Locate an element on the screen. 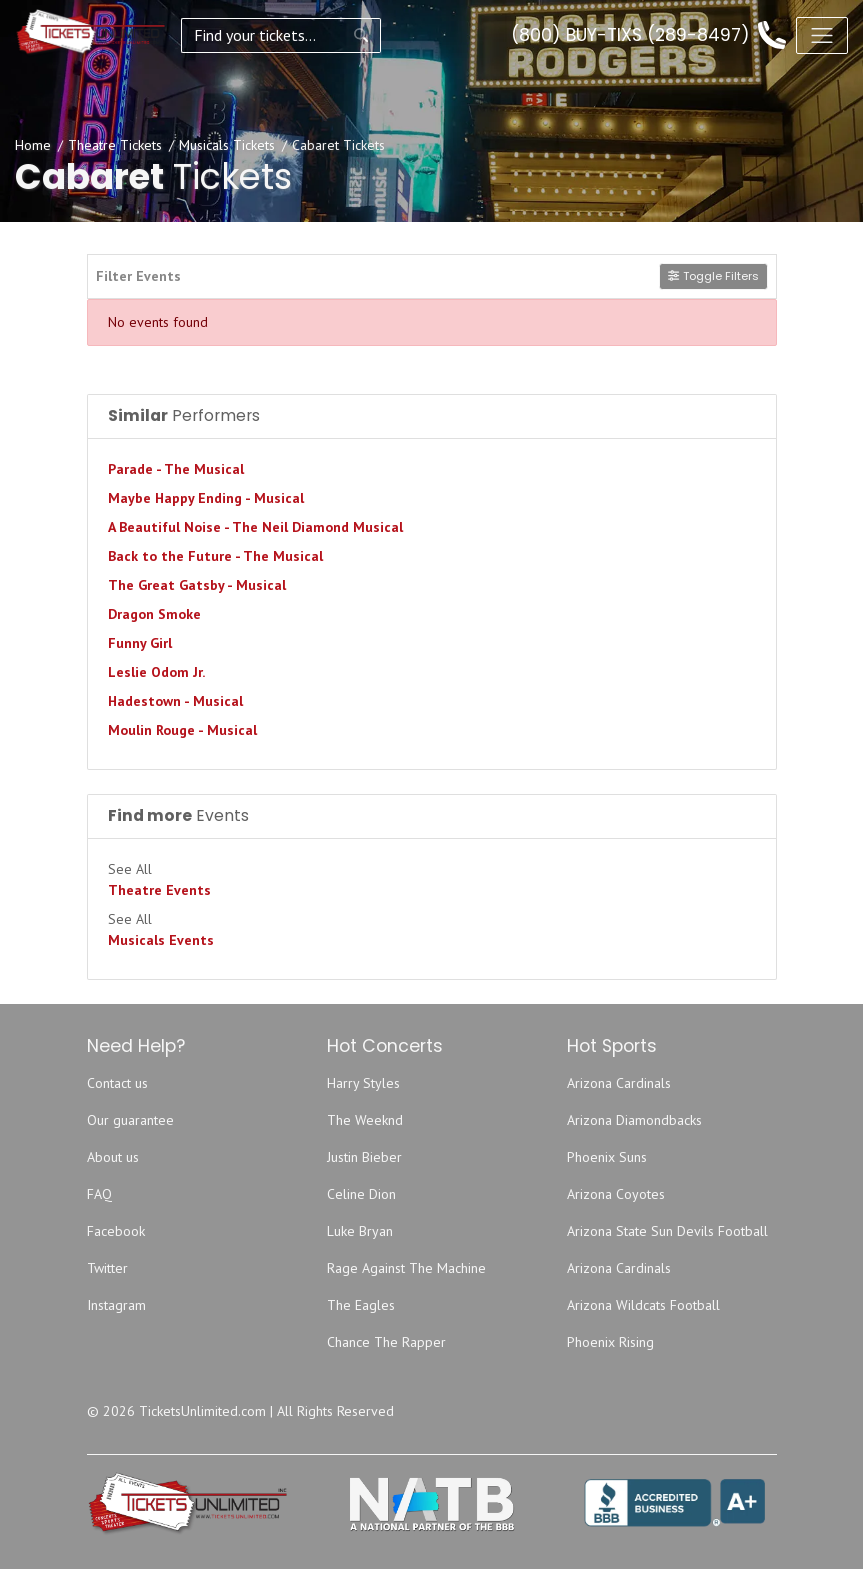 Image resolution: width=863 pixels, height=1569 pixels. Back to the Future - The Musical is located at coordinates (215, 556).